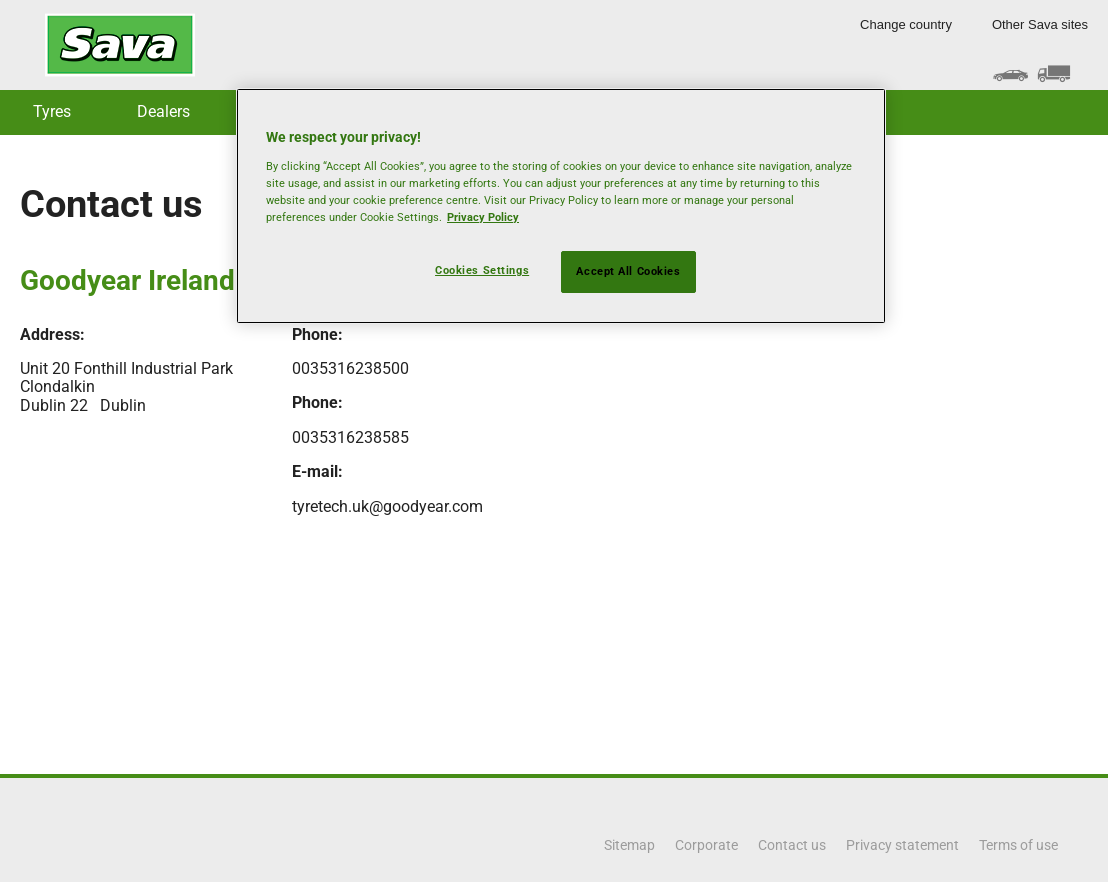 Image resolution: width=1108 pixels, height=882 pixels. Describe the element at coordinates (906, 24) in the screenshot. I see `Change country` at that location.